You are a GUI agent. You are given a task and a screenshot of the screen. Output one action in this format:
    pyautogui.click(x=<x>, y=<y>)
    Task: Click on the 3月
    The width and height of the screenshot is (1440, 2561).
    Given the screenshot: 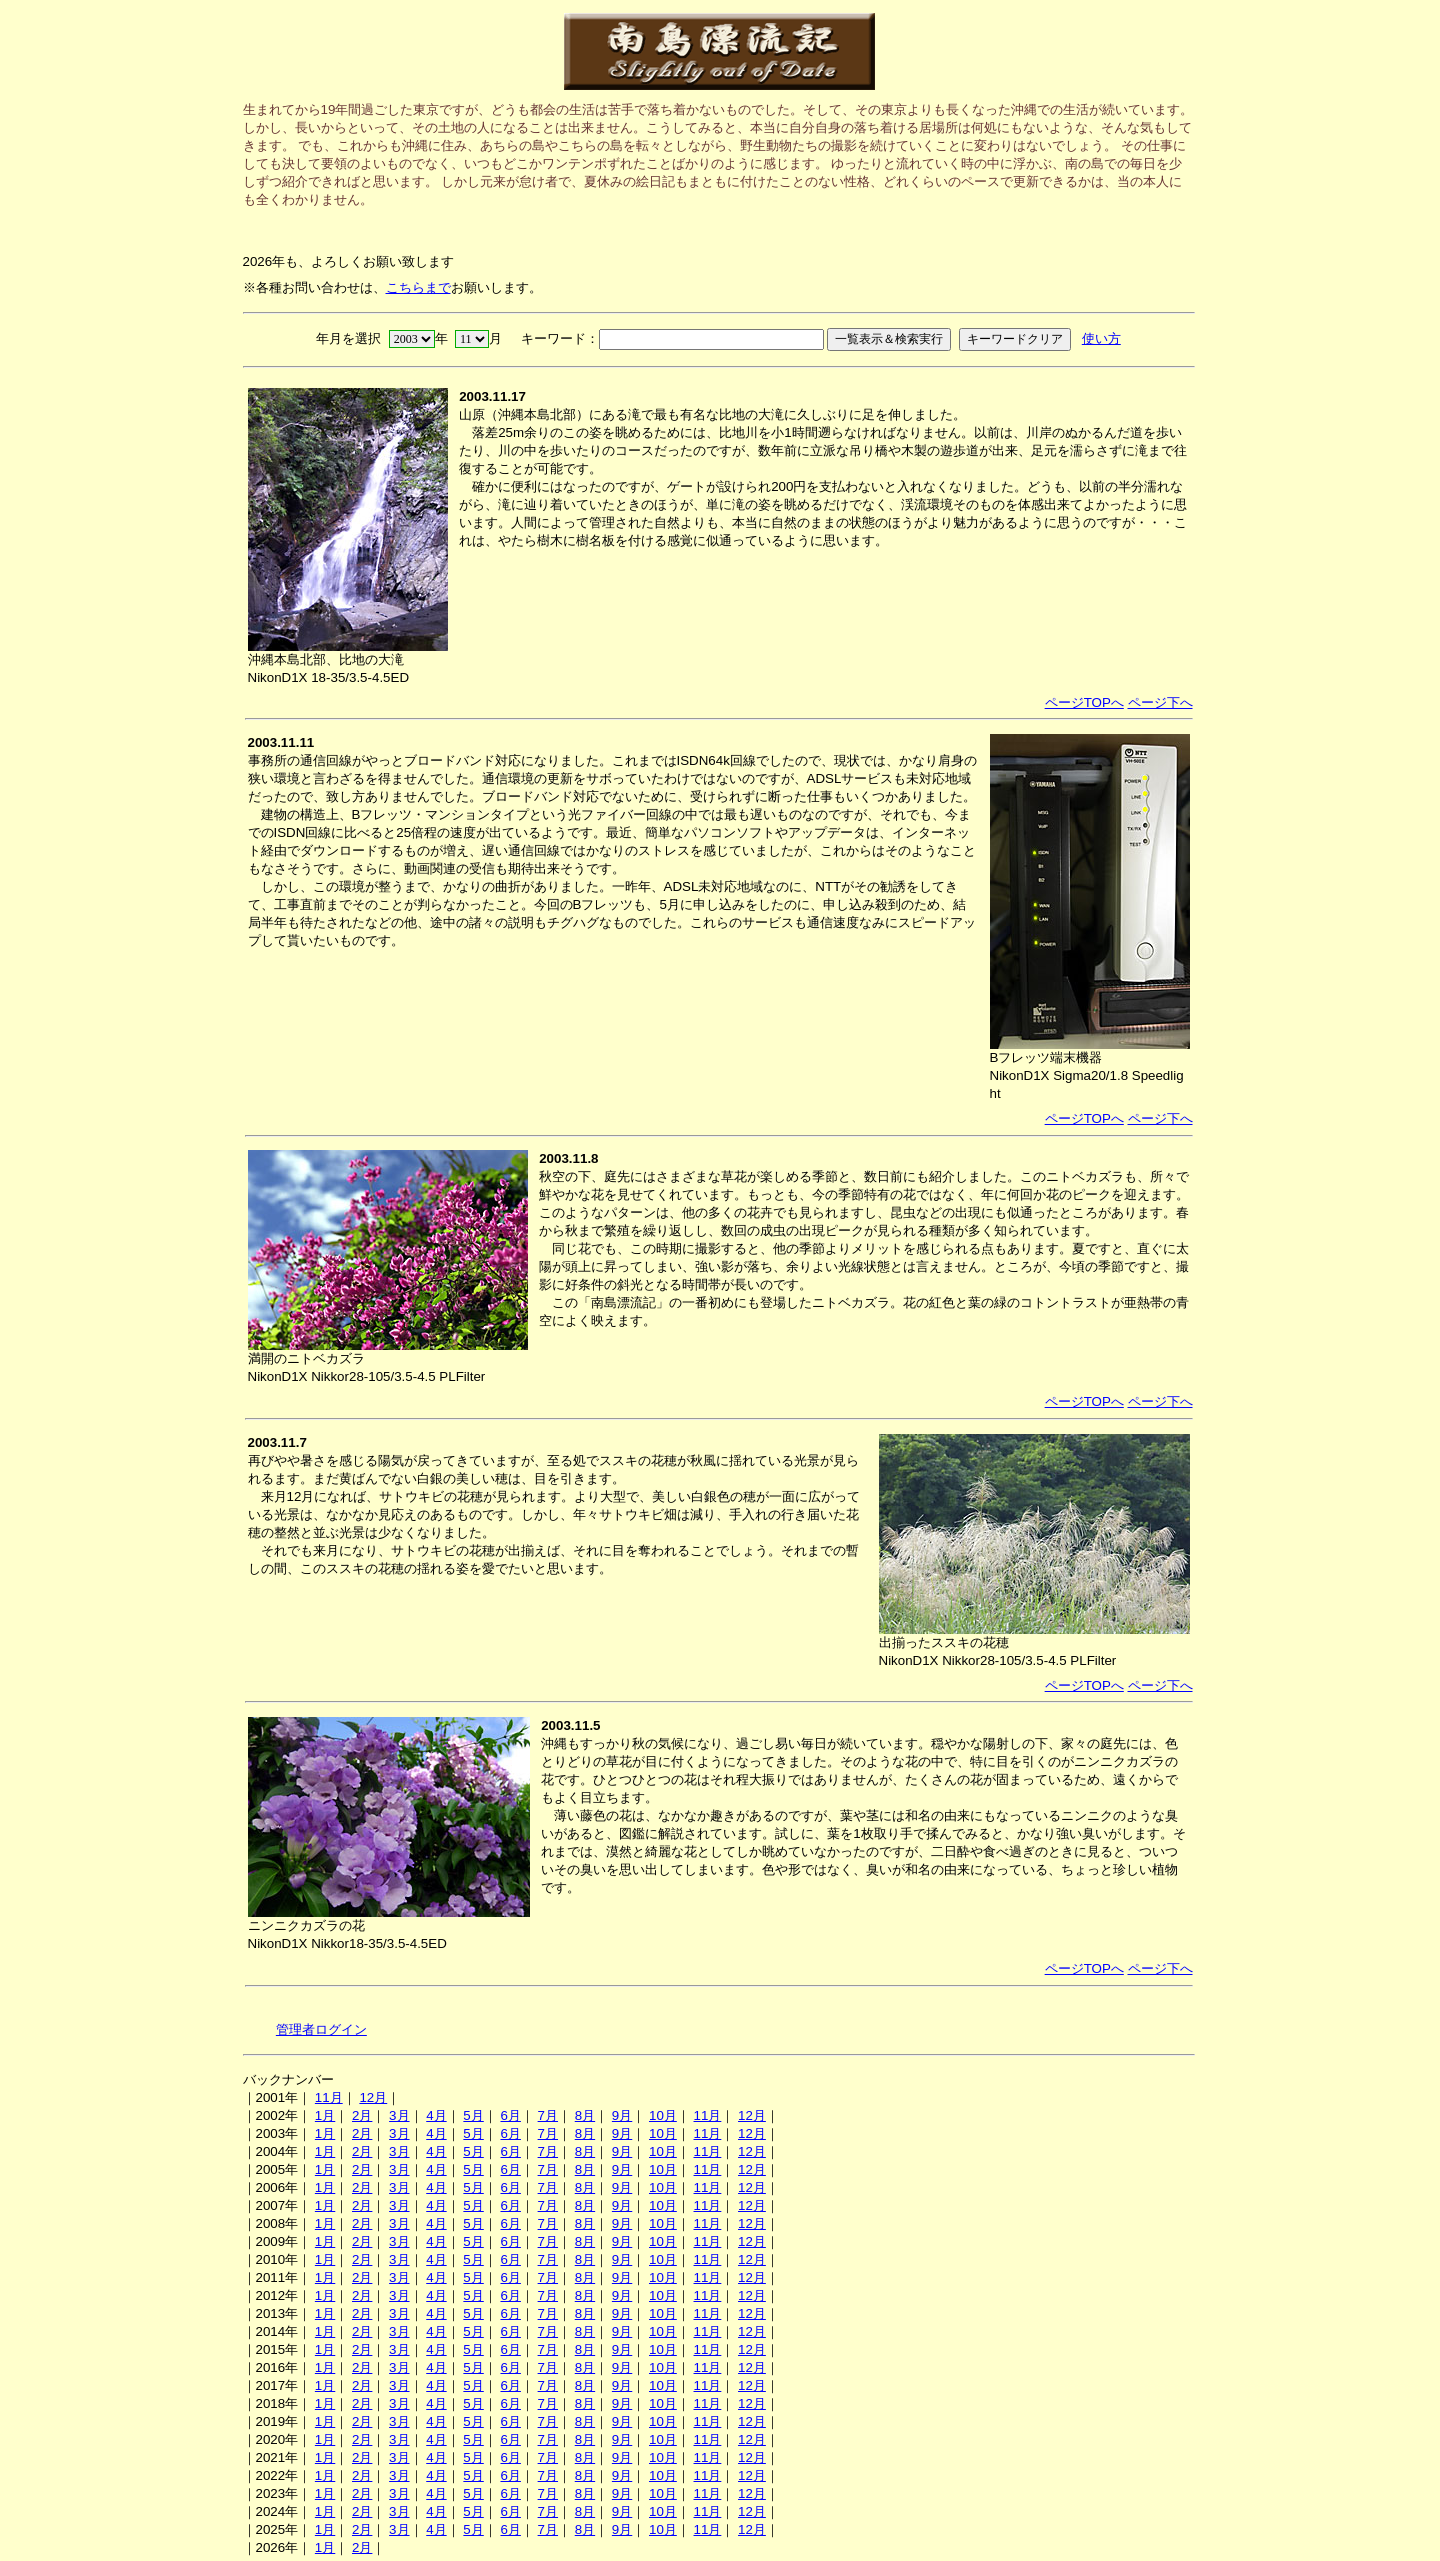 What is the action you would take?
    pyautogui.click(x=399, y=2115)
    